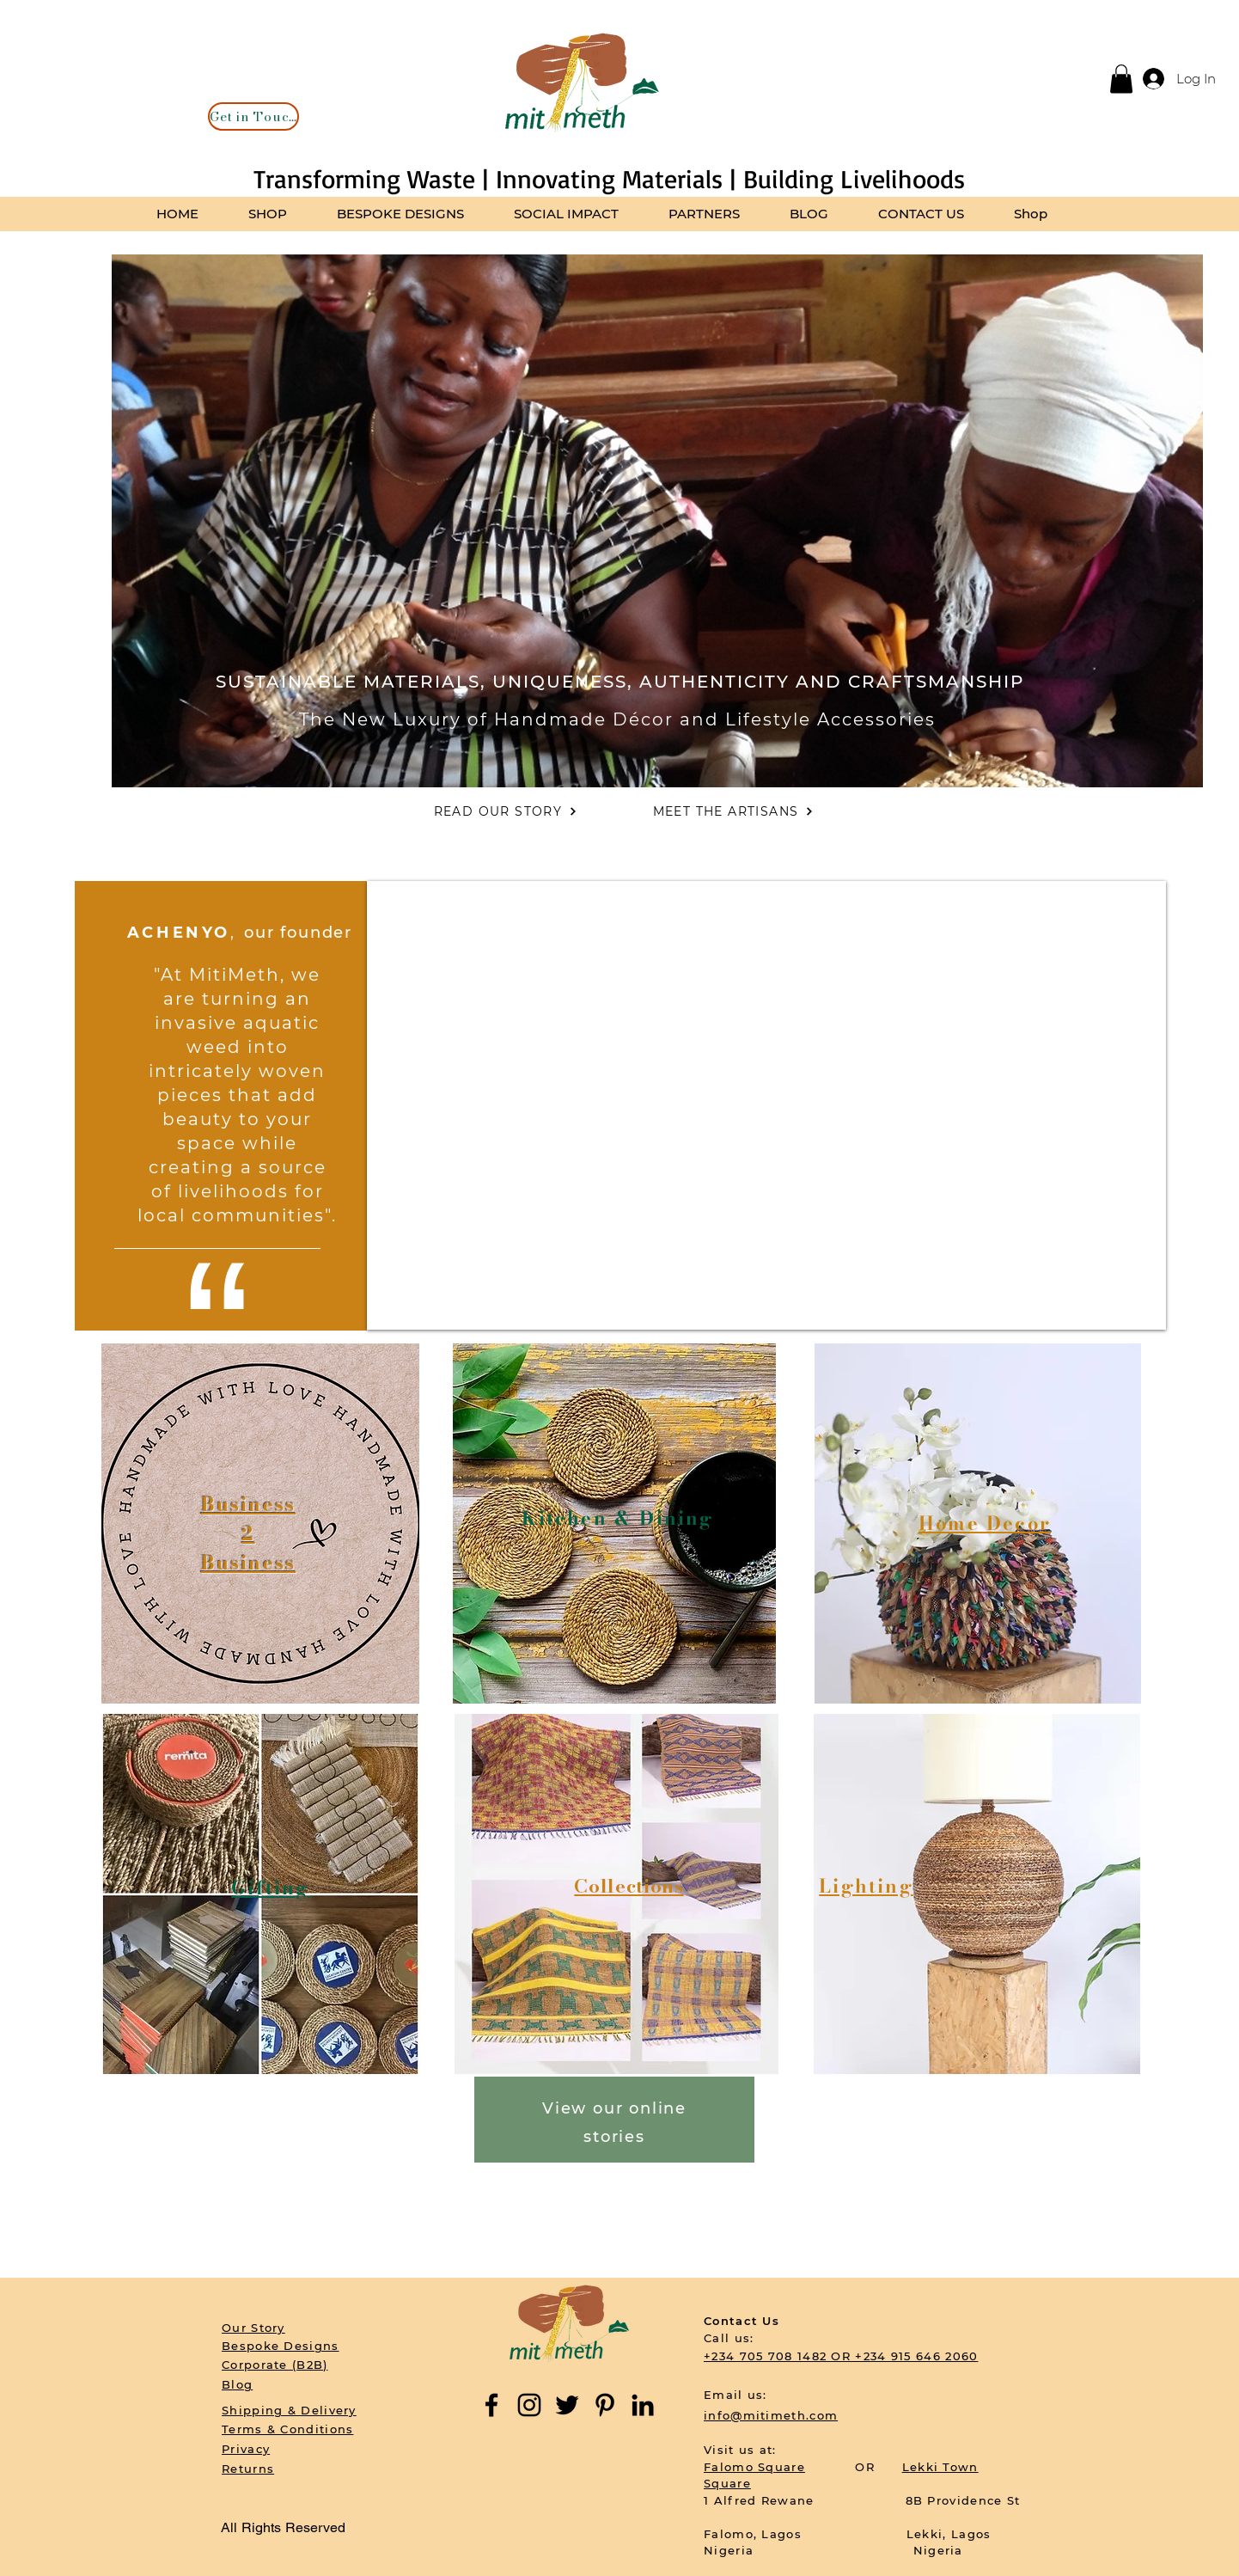 The image size is (1239, 2576). I want to click on [READ OUR STORY], so click(505, 811).